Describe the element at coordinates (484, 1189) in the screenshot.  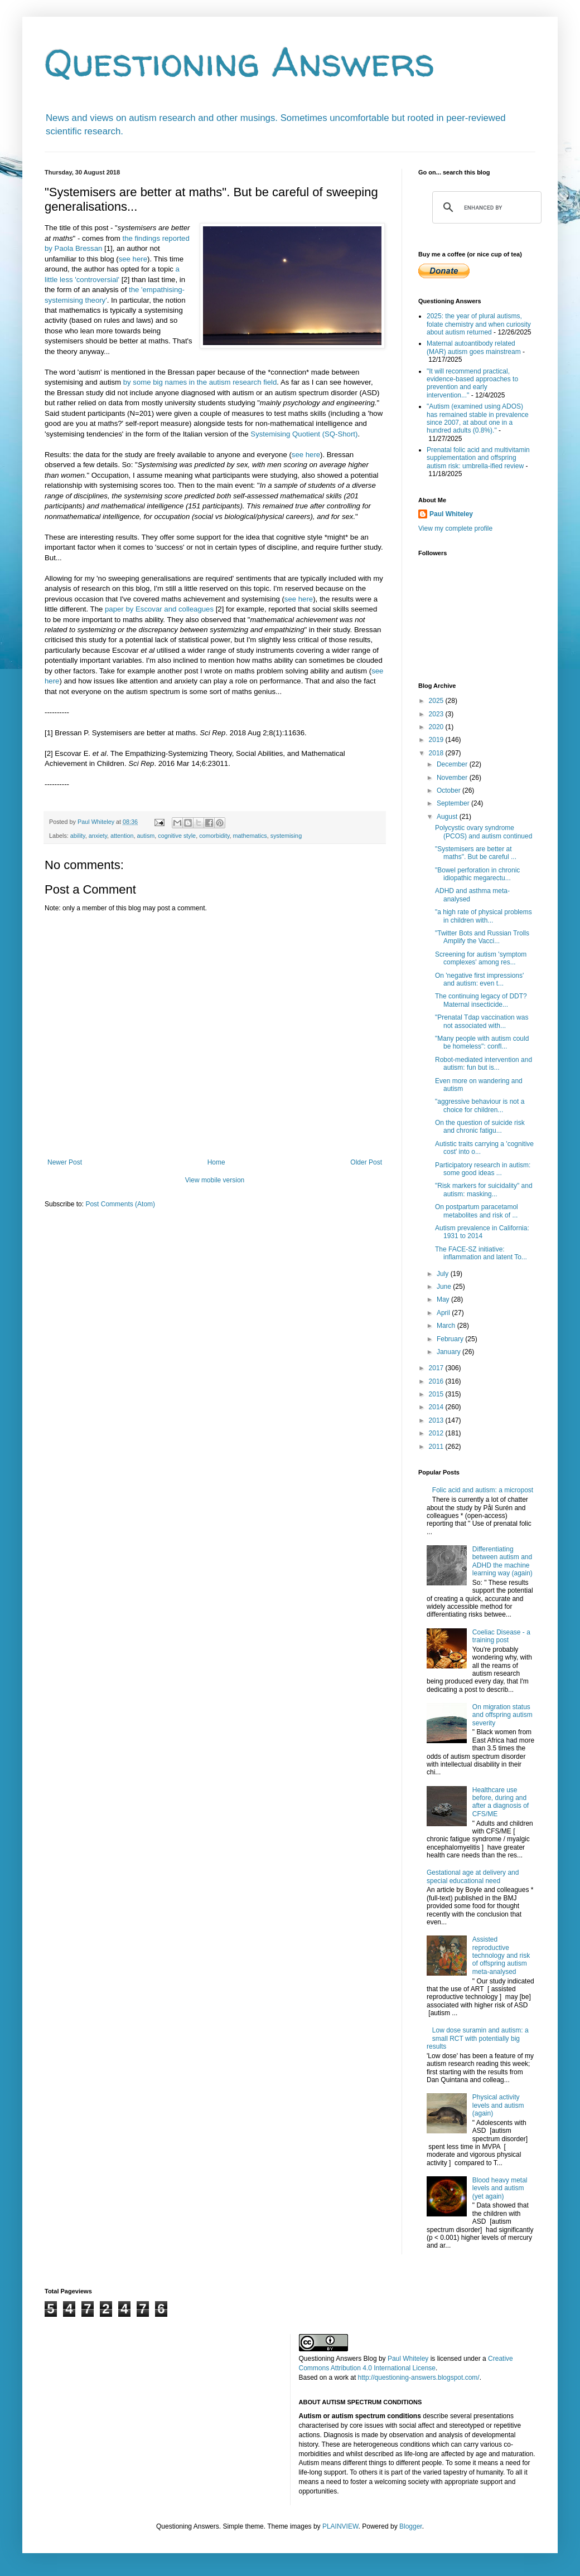
I see `"Risk markers for suicidality" and autism: masking...` at that location.